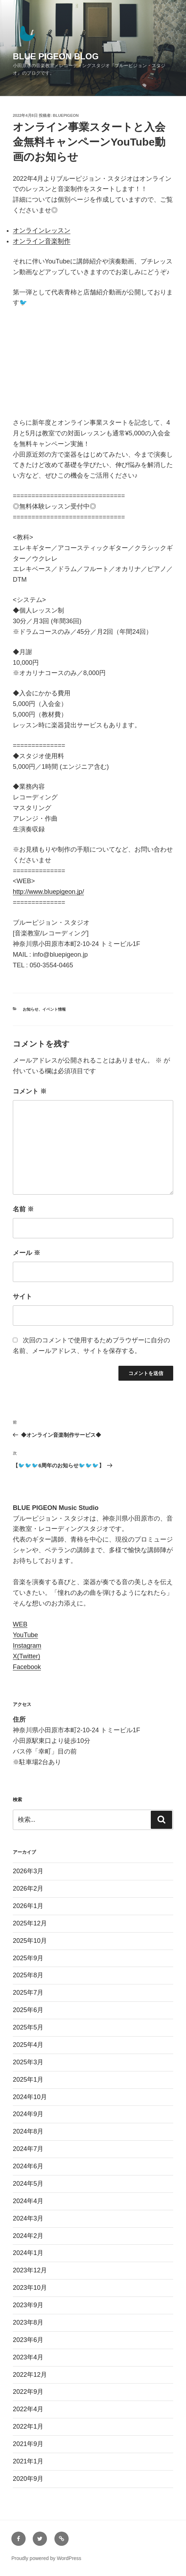 Image resolution: width=186 pixels, height=2576 pixels. What do you see at coordinates (28, 2079) in the screenshot?
I see `2025年1月` at bounding box center [28, 2079].